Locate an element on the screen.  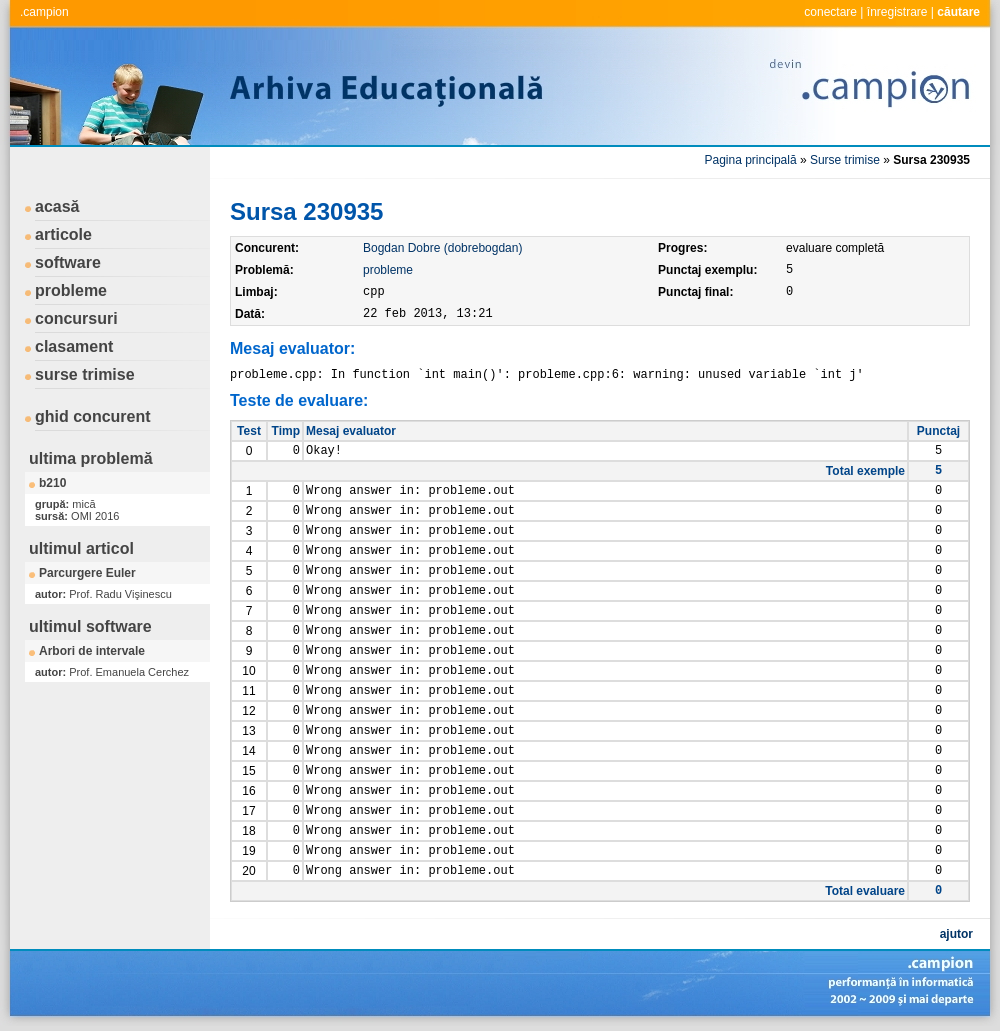
Parcurgere Euler is located at coordinates (87, 573).